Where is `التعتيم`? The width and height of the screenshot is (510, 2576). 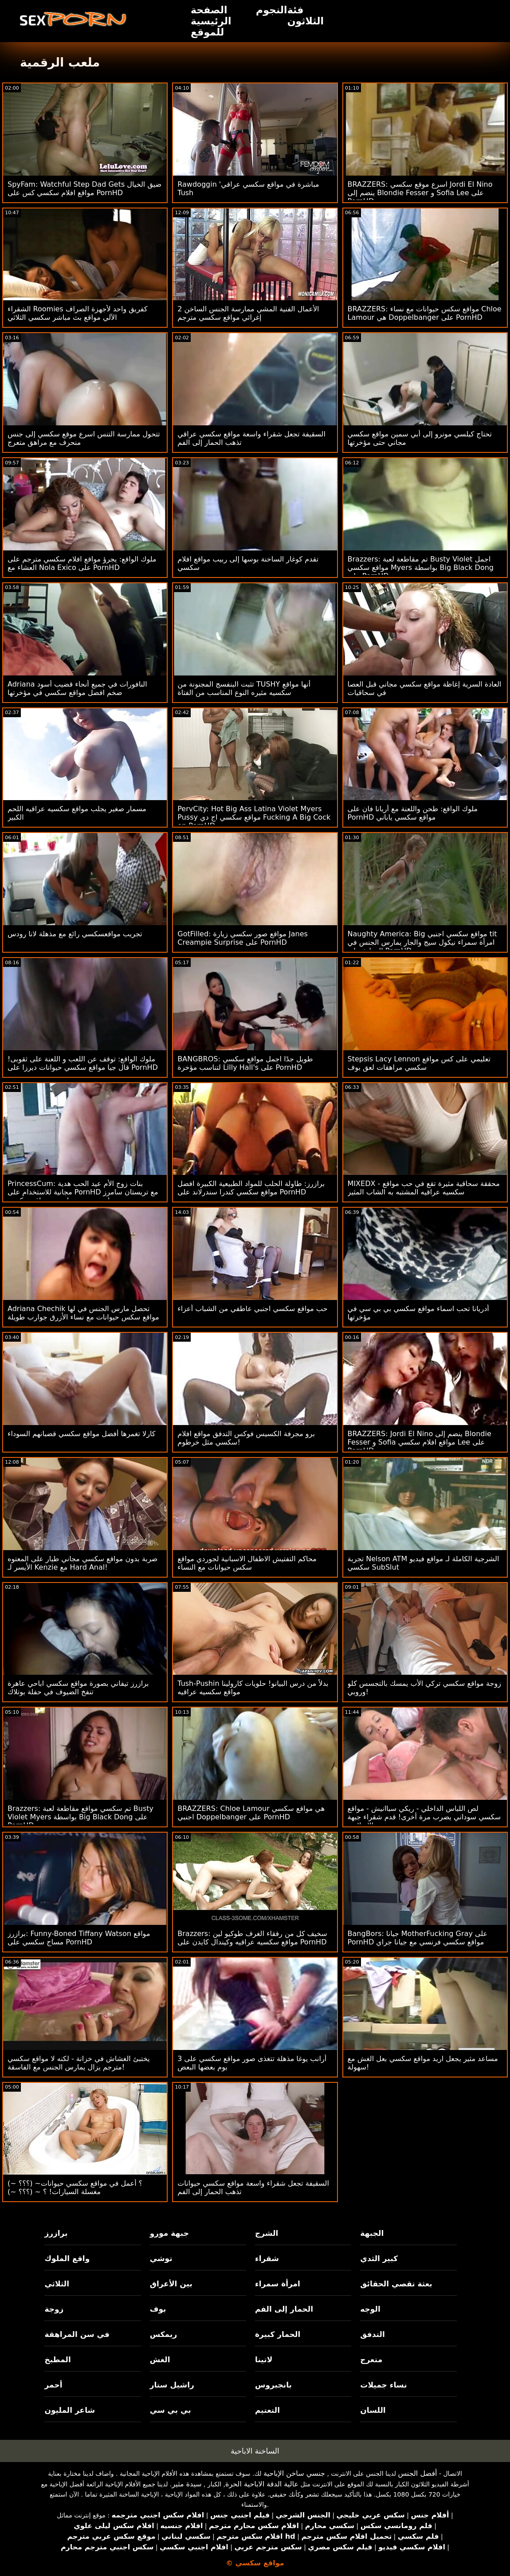 التعتيم is located at coordinates (267, 2410).